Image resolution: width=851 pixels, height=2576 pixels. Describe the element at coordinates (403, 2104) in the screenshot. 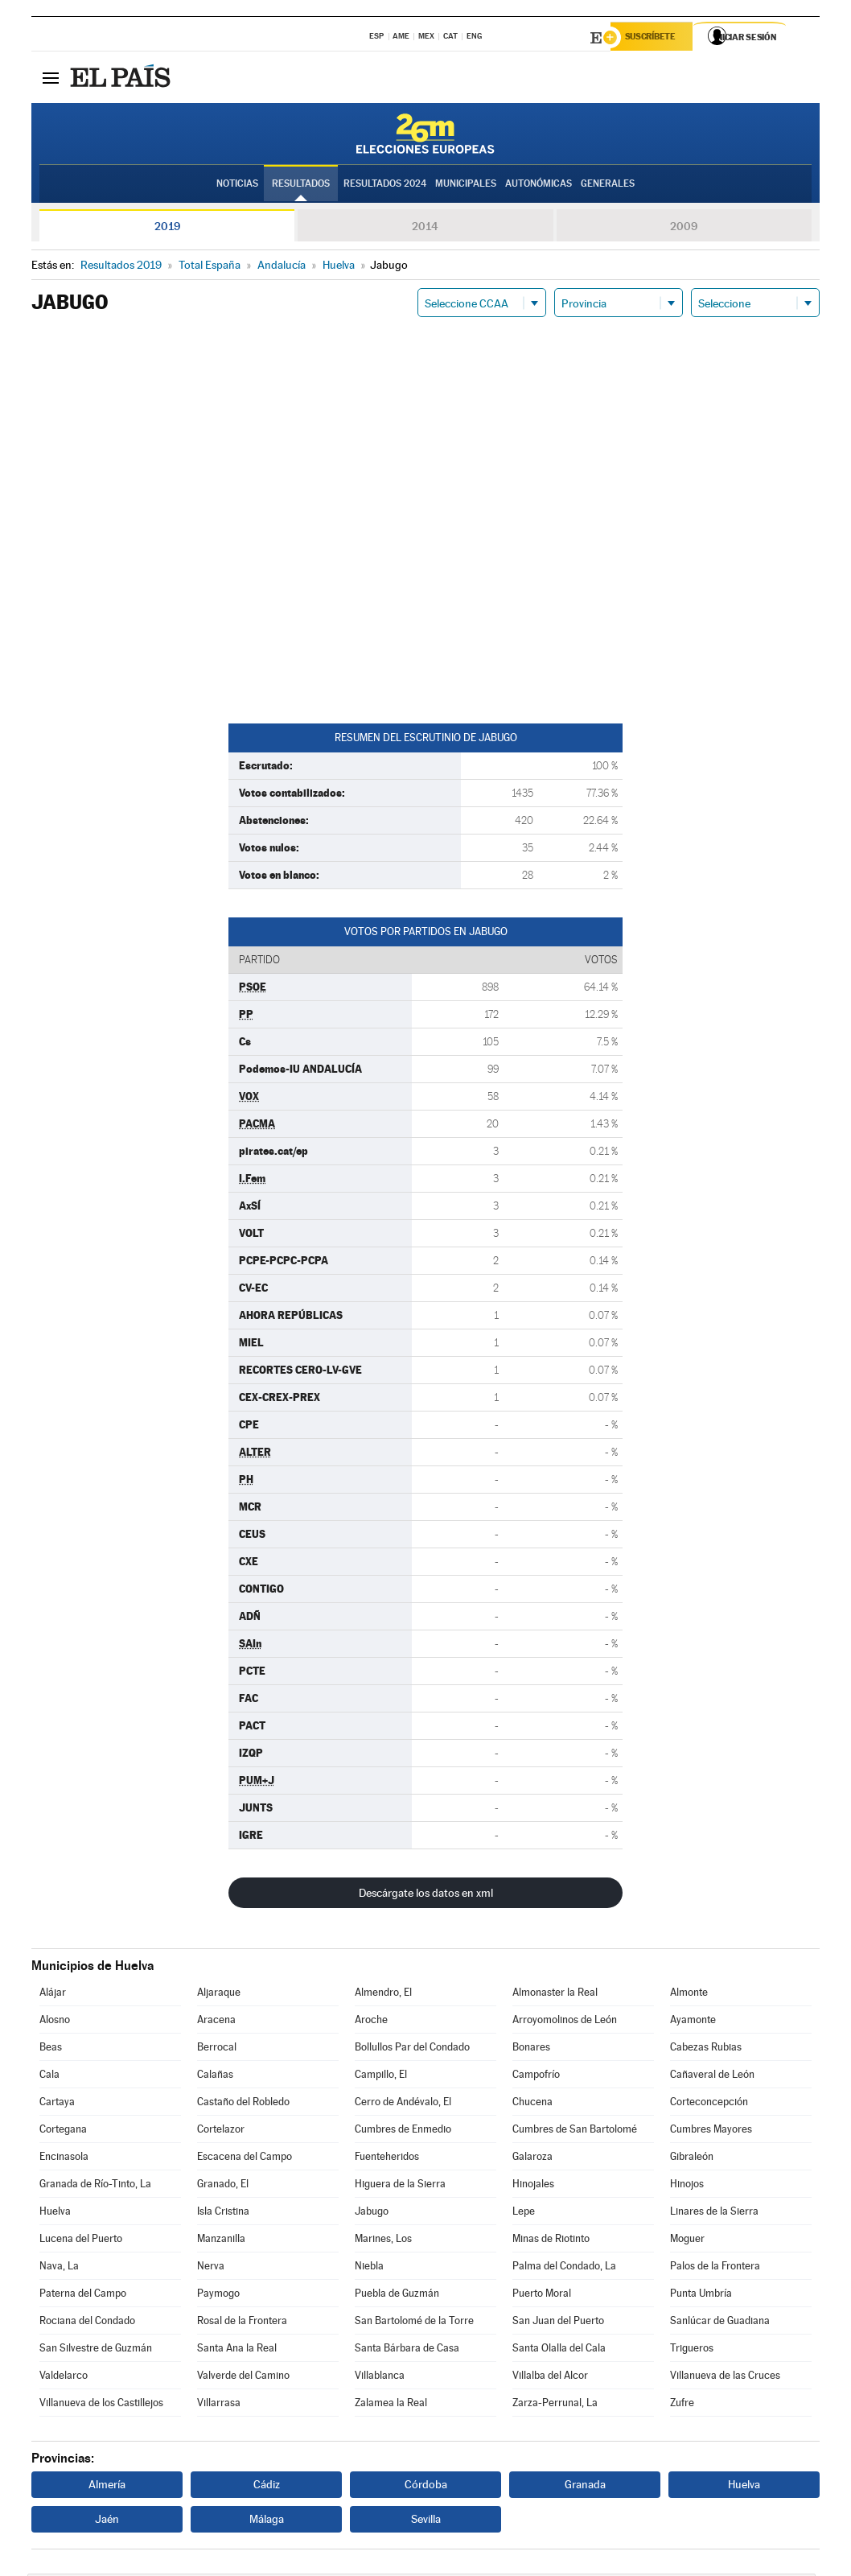

I see `Cerro de Andévalo, El` at that location.